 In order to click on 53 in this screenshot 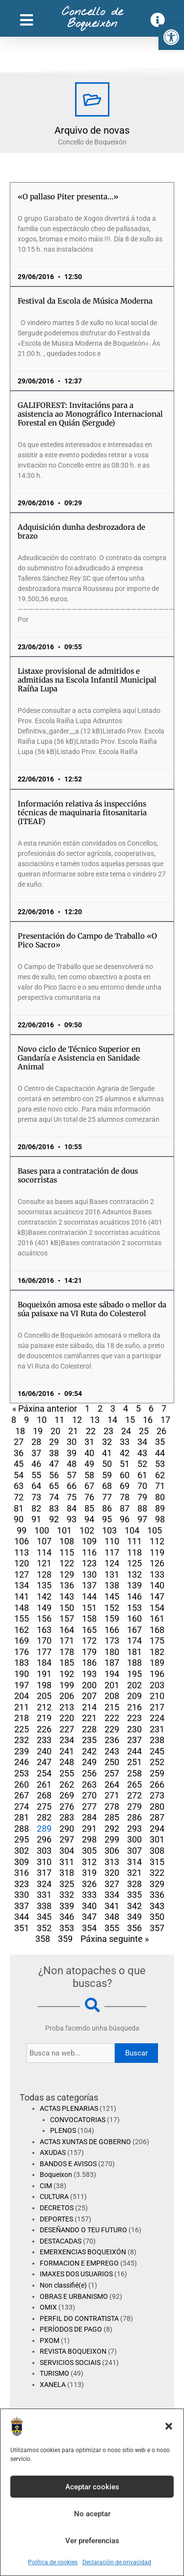, I will do `click(160, 1464)`.